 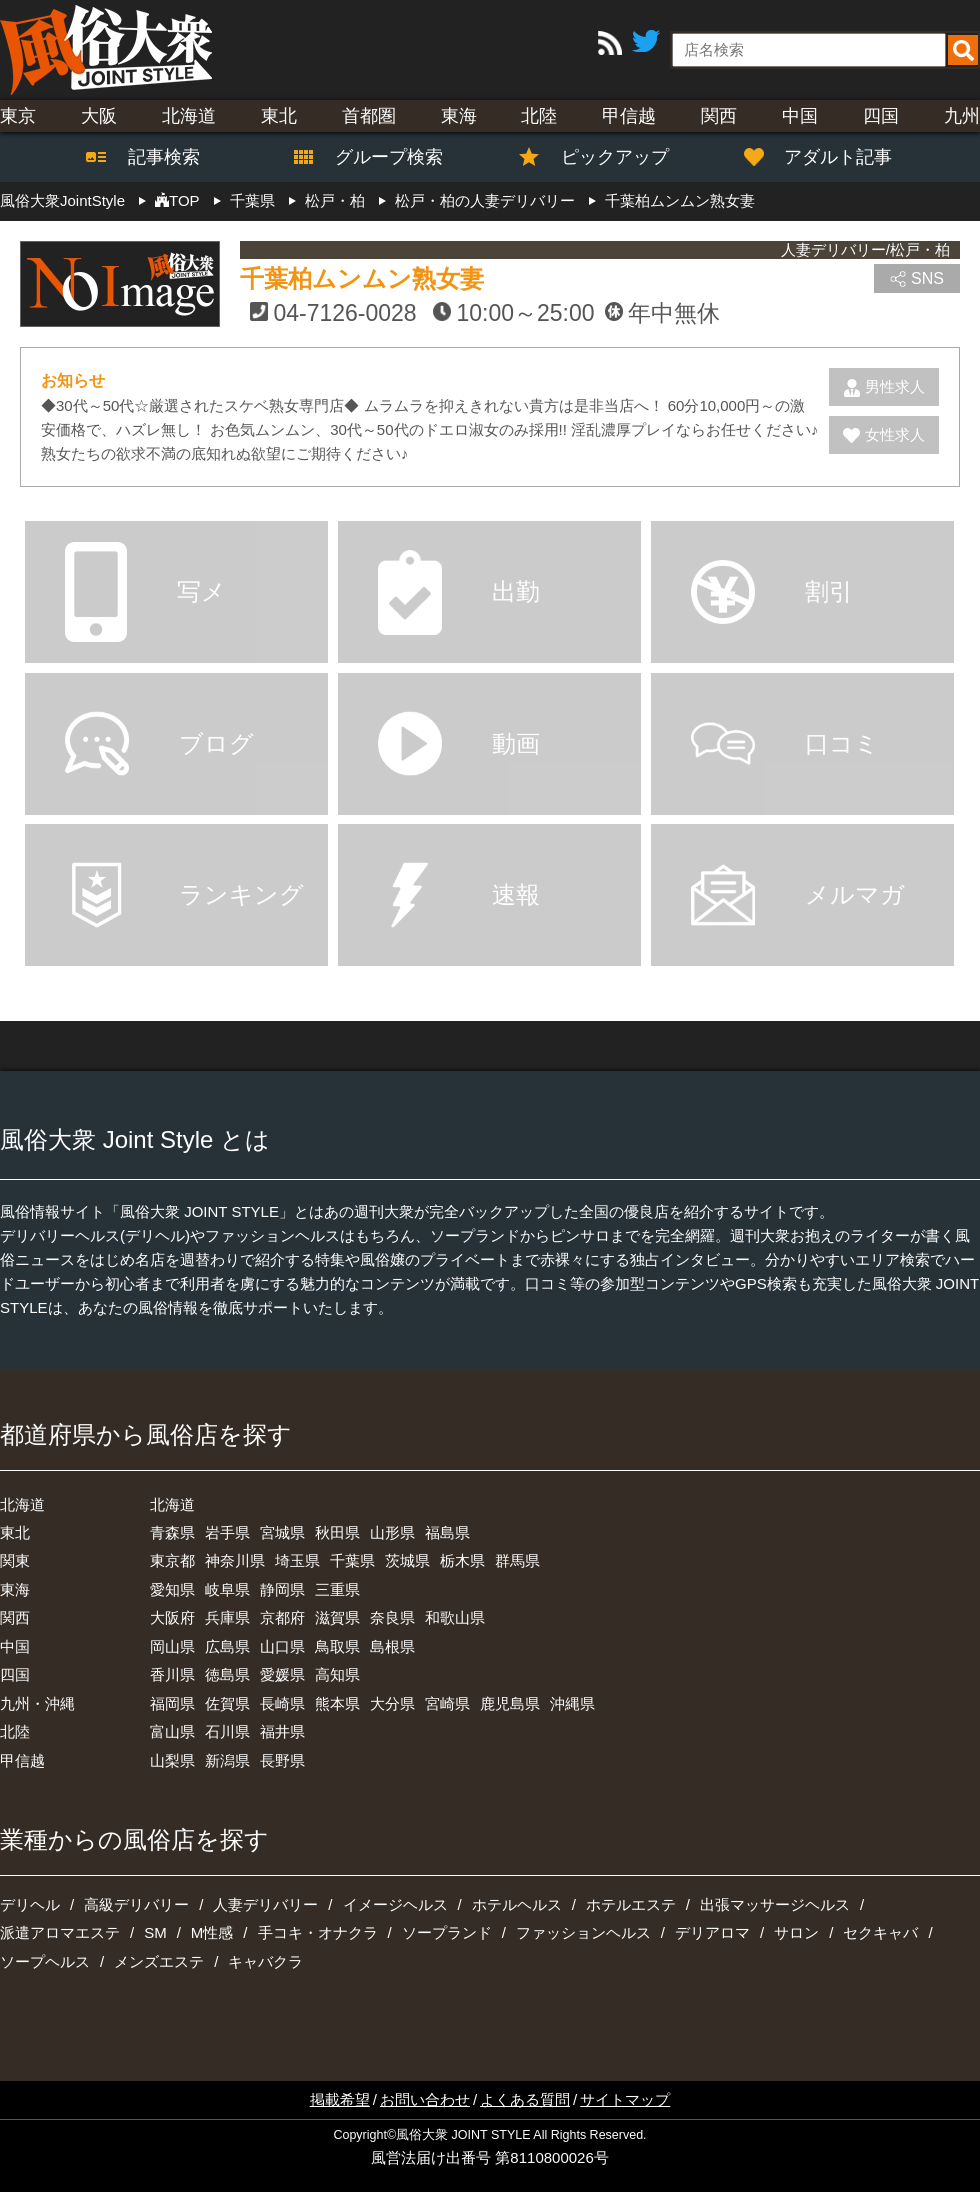 I want to click on ホテルヘルス, so click(x=517, y=1904).